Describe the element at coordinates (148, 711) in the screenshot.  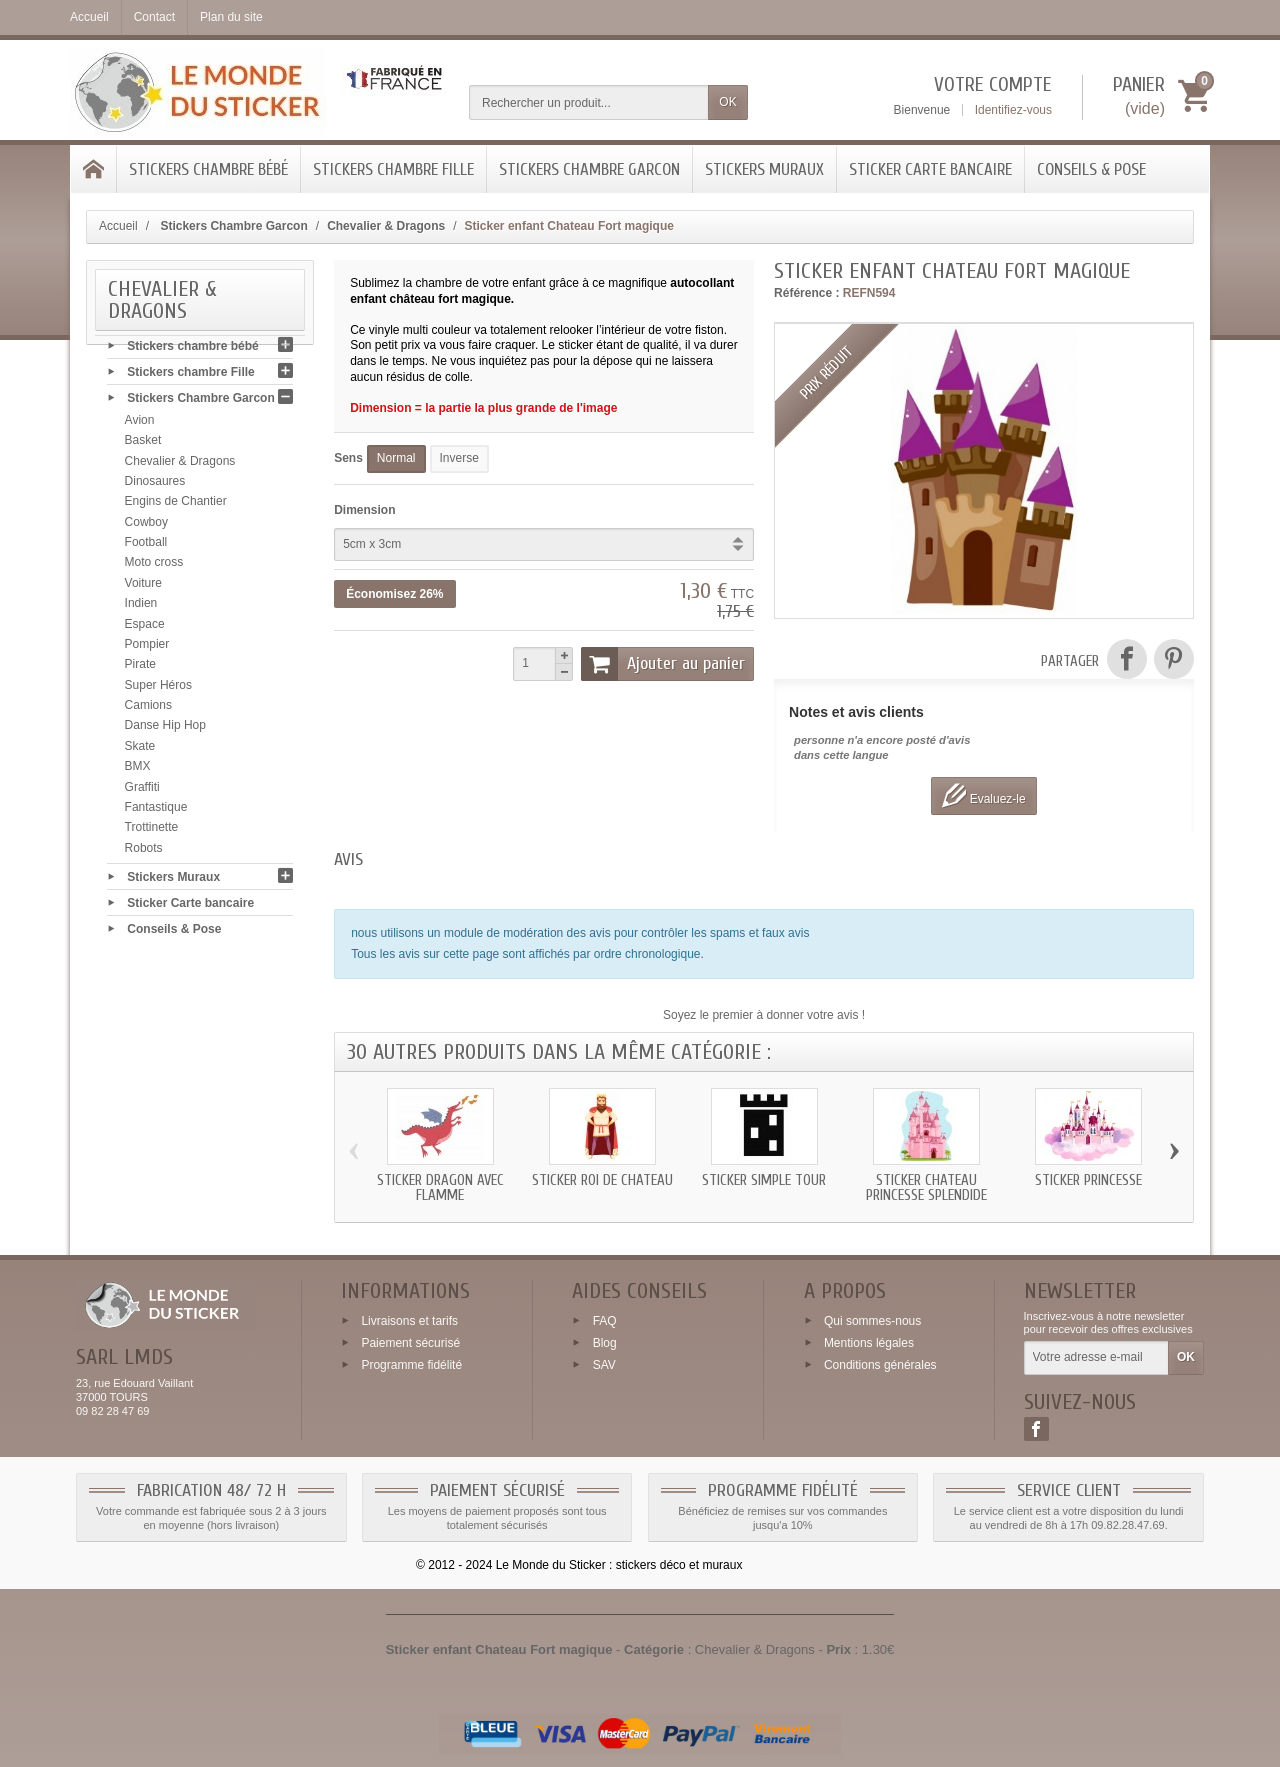
I see `Camions` at that location.